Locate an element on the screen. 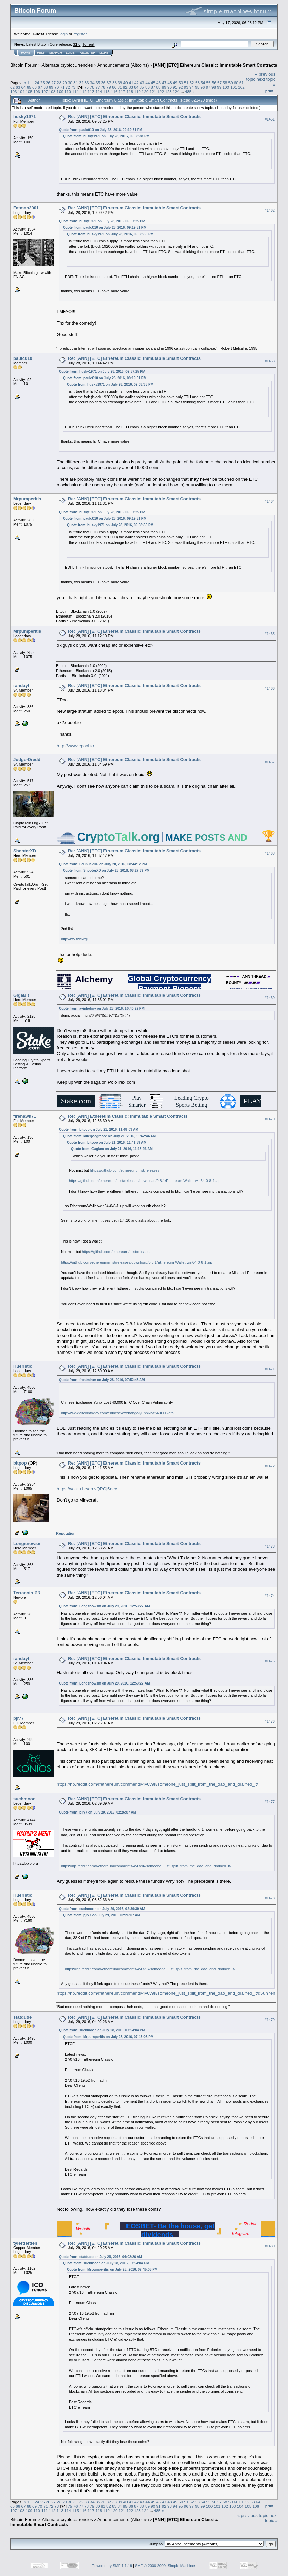 Image resolution: width=288 pixels, height=2576 pixels. 115 is located at coordinates (106, 91).